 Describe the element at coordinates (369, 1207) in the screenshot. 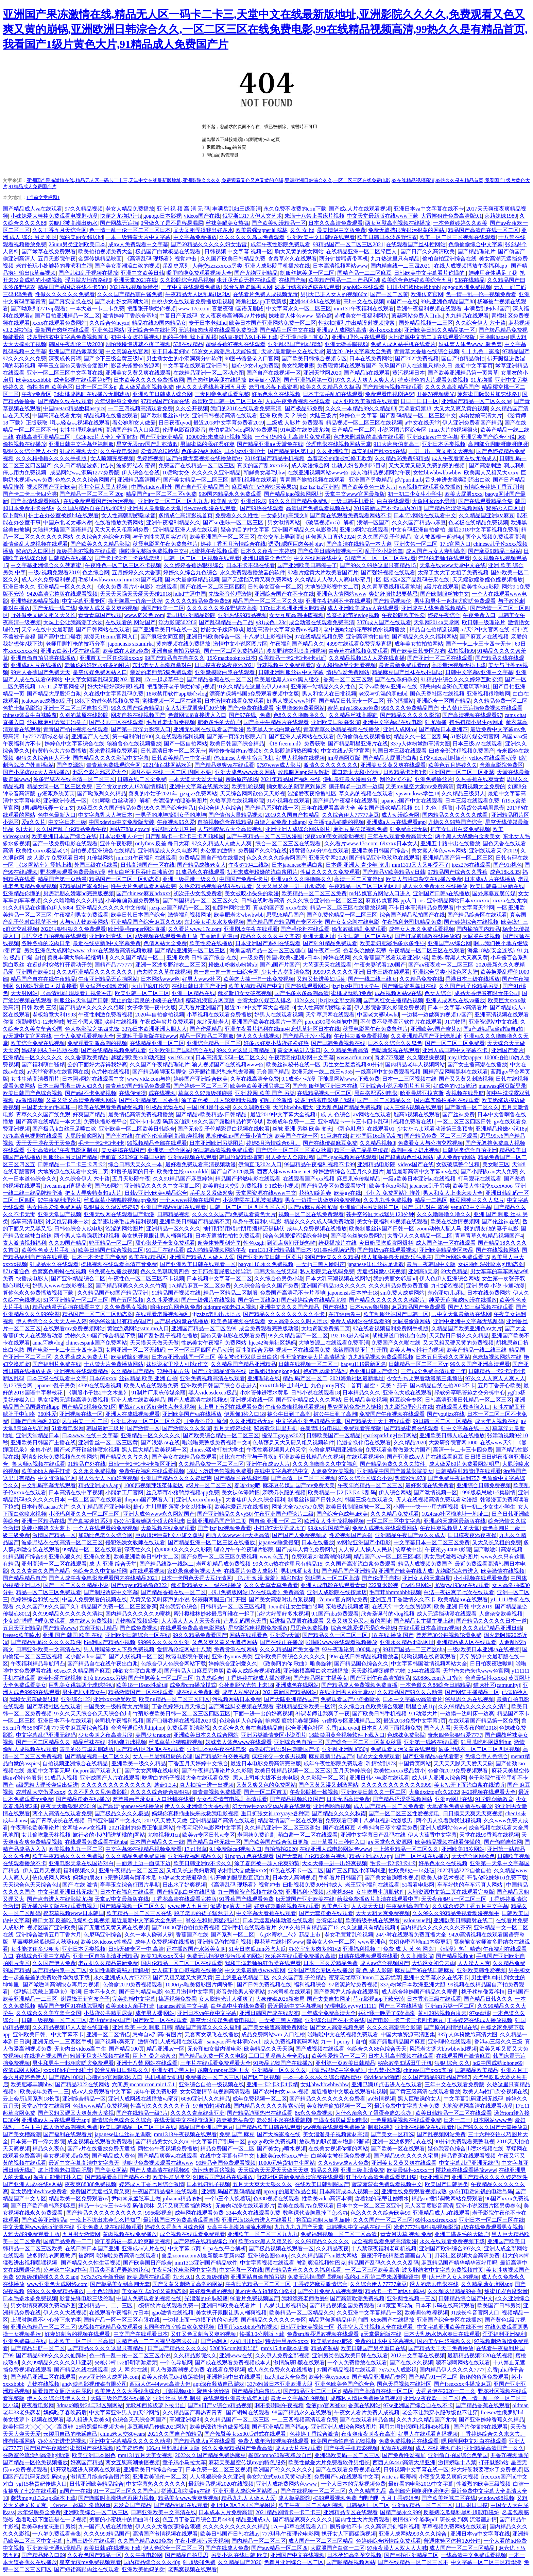

I see `亚洲偷自拍另类图片二区` at that location.